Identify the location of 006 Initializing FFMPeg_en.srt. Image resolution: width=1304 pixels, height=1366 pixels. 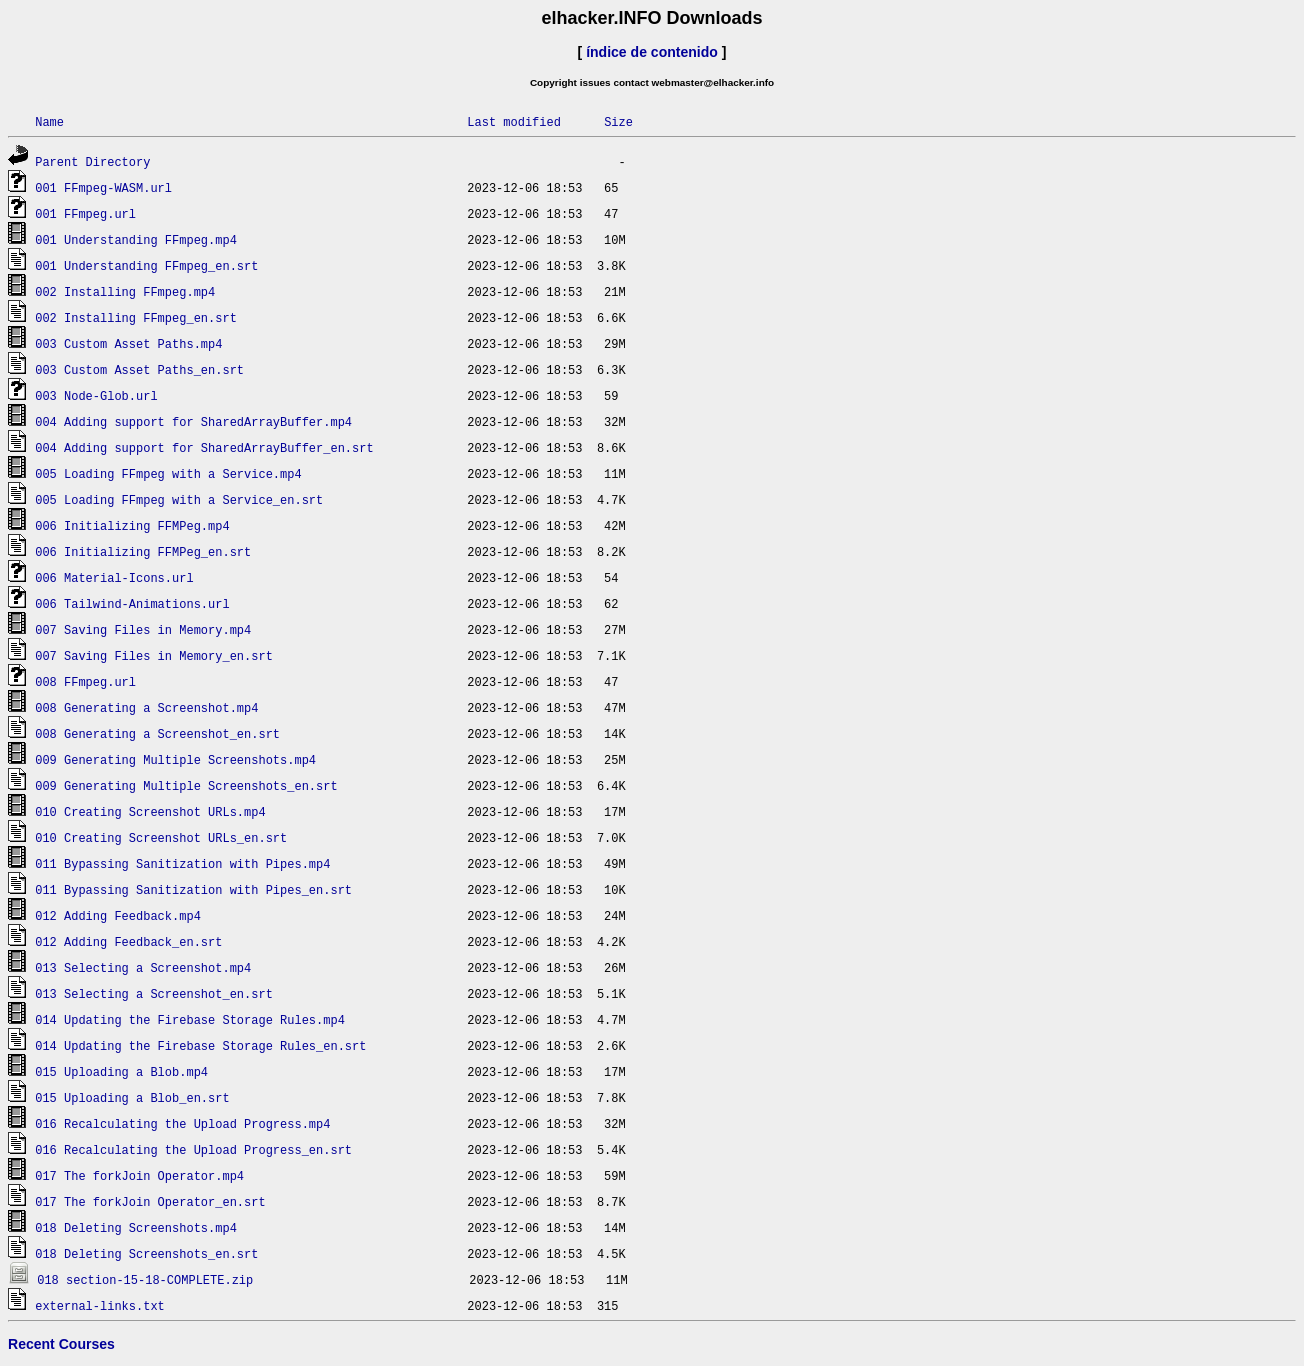
(143, 551).